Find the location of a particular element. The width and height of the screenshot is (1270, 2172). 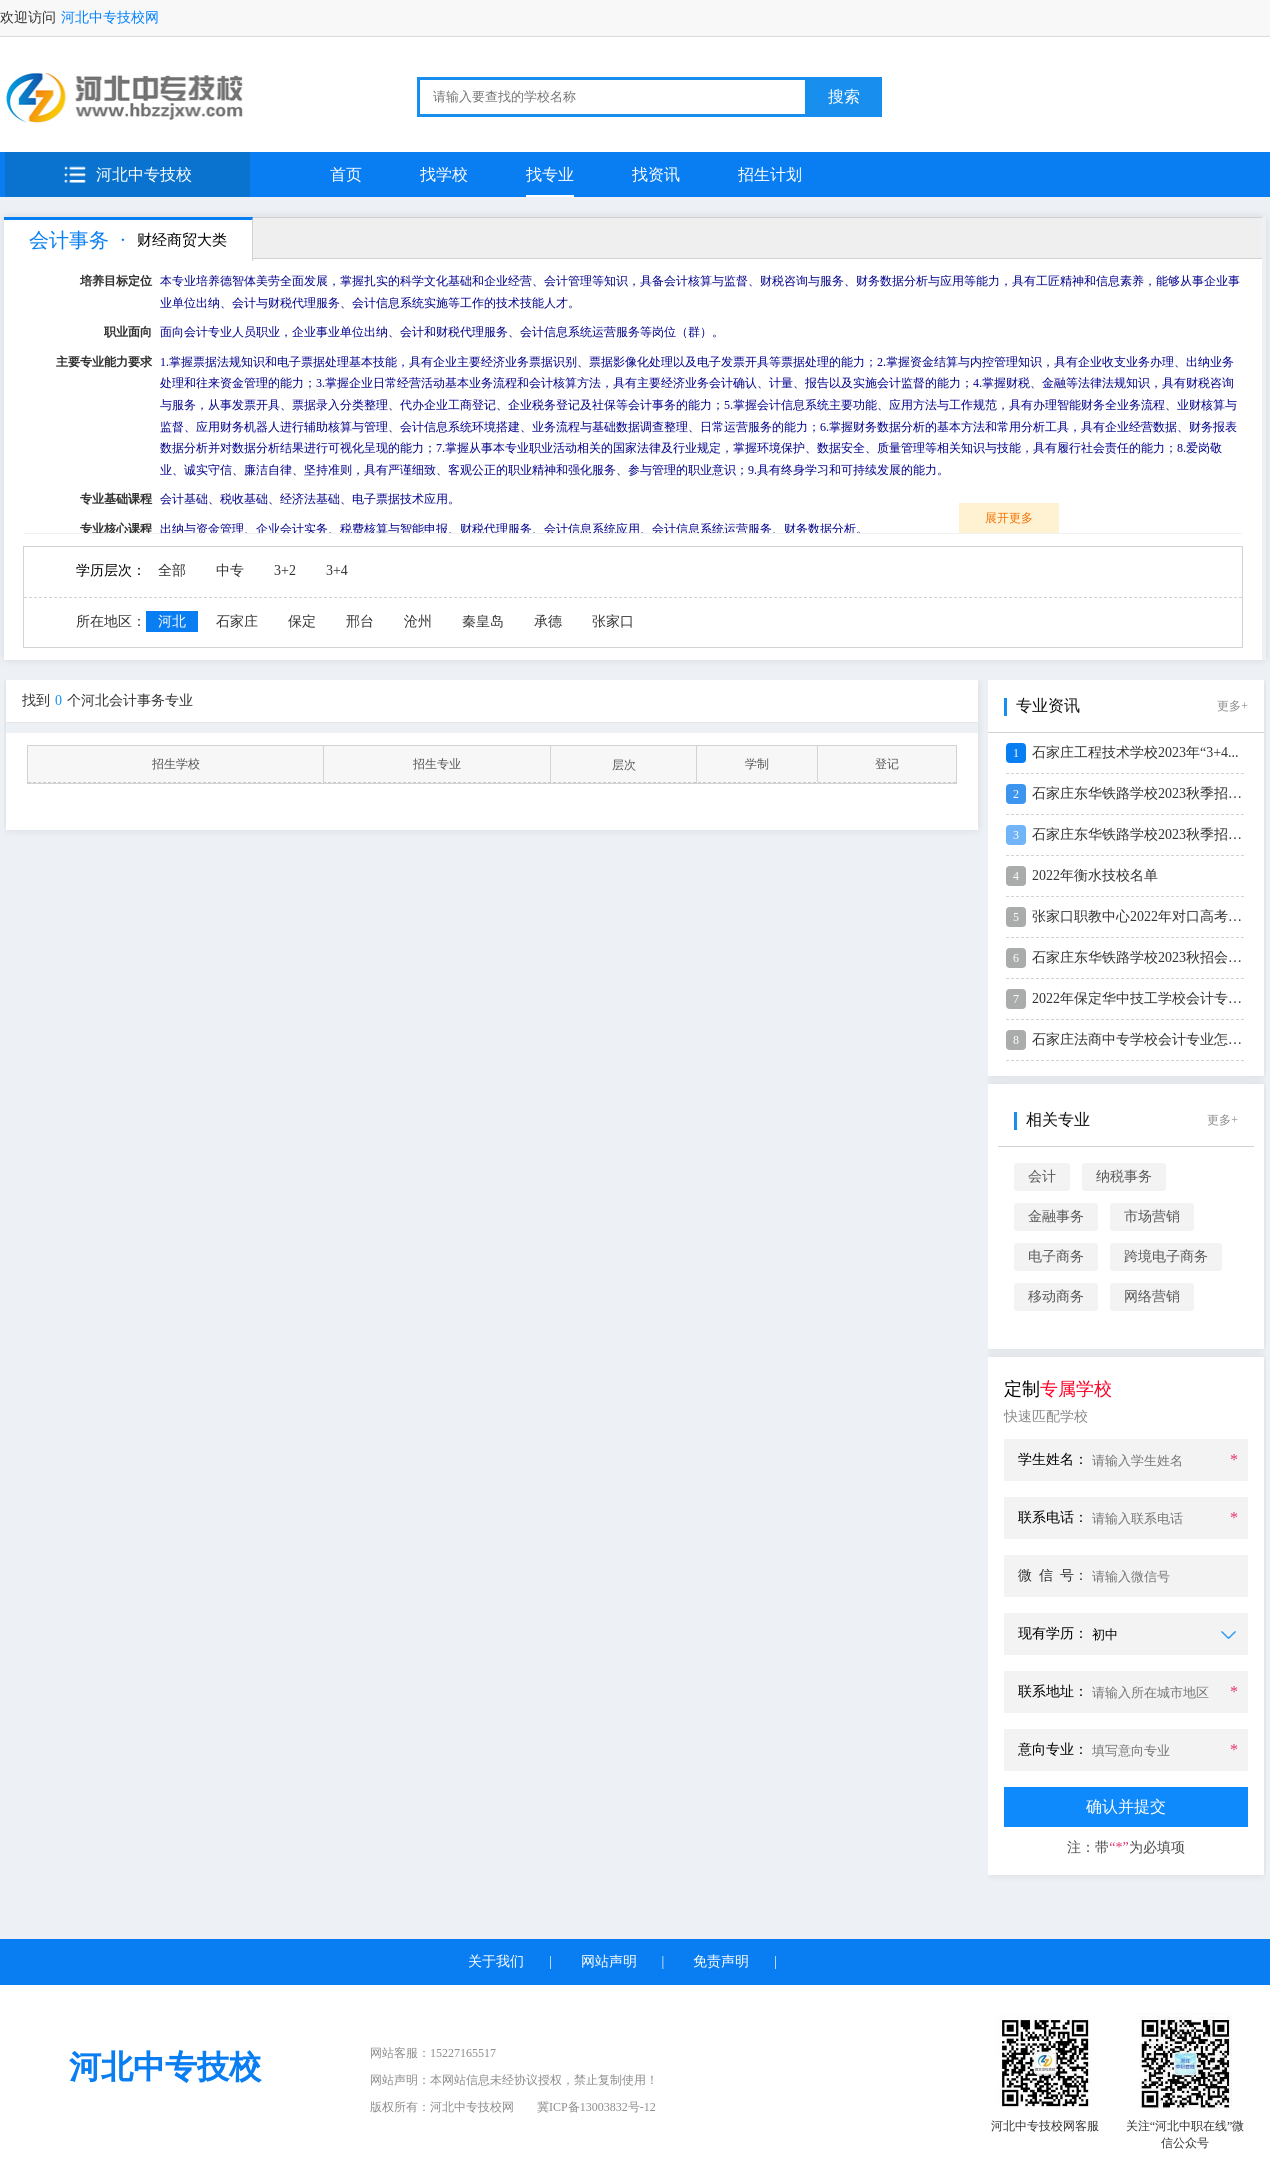

会计 is located at coordinates (1042, 1176).